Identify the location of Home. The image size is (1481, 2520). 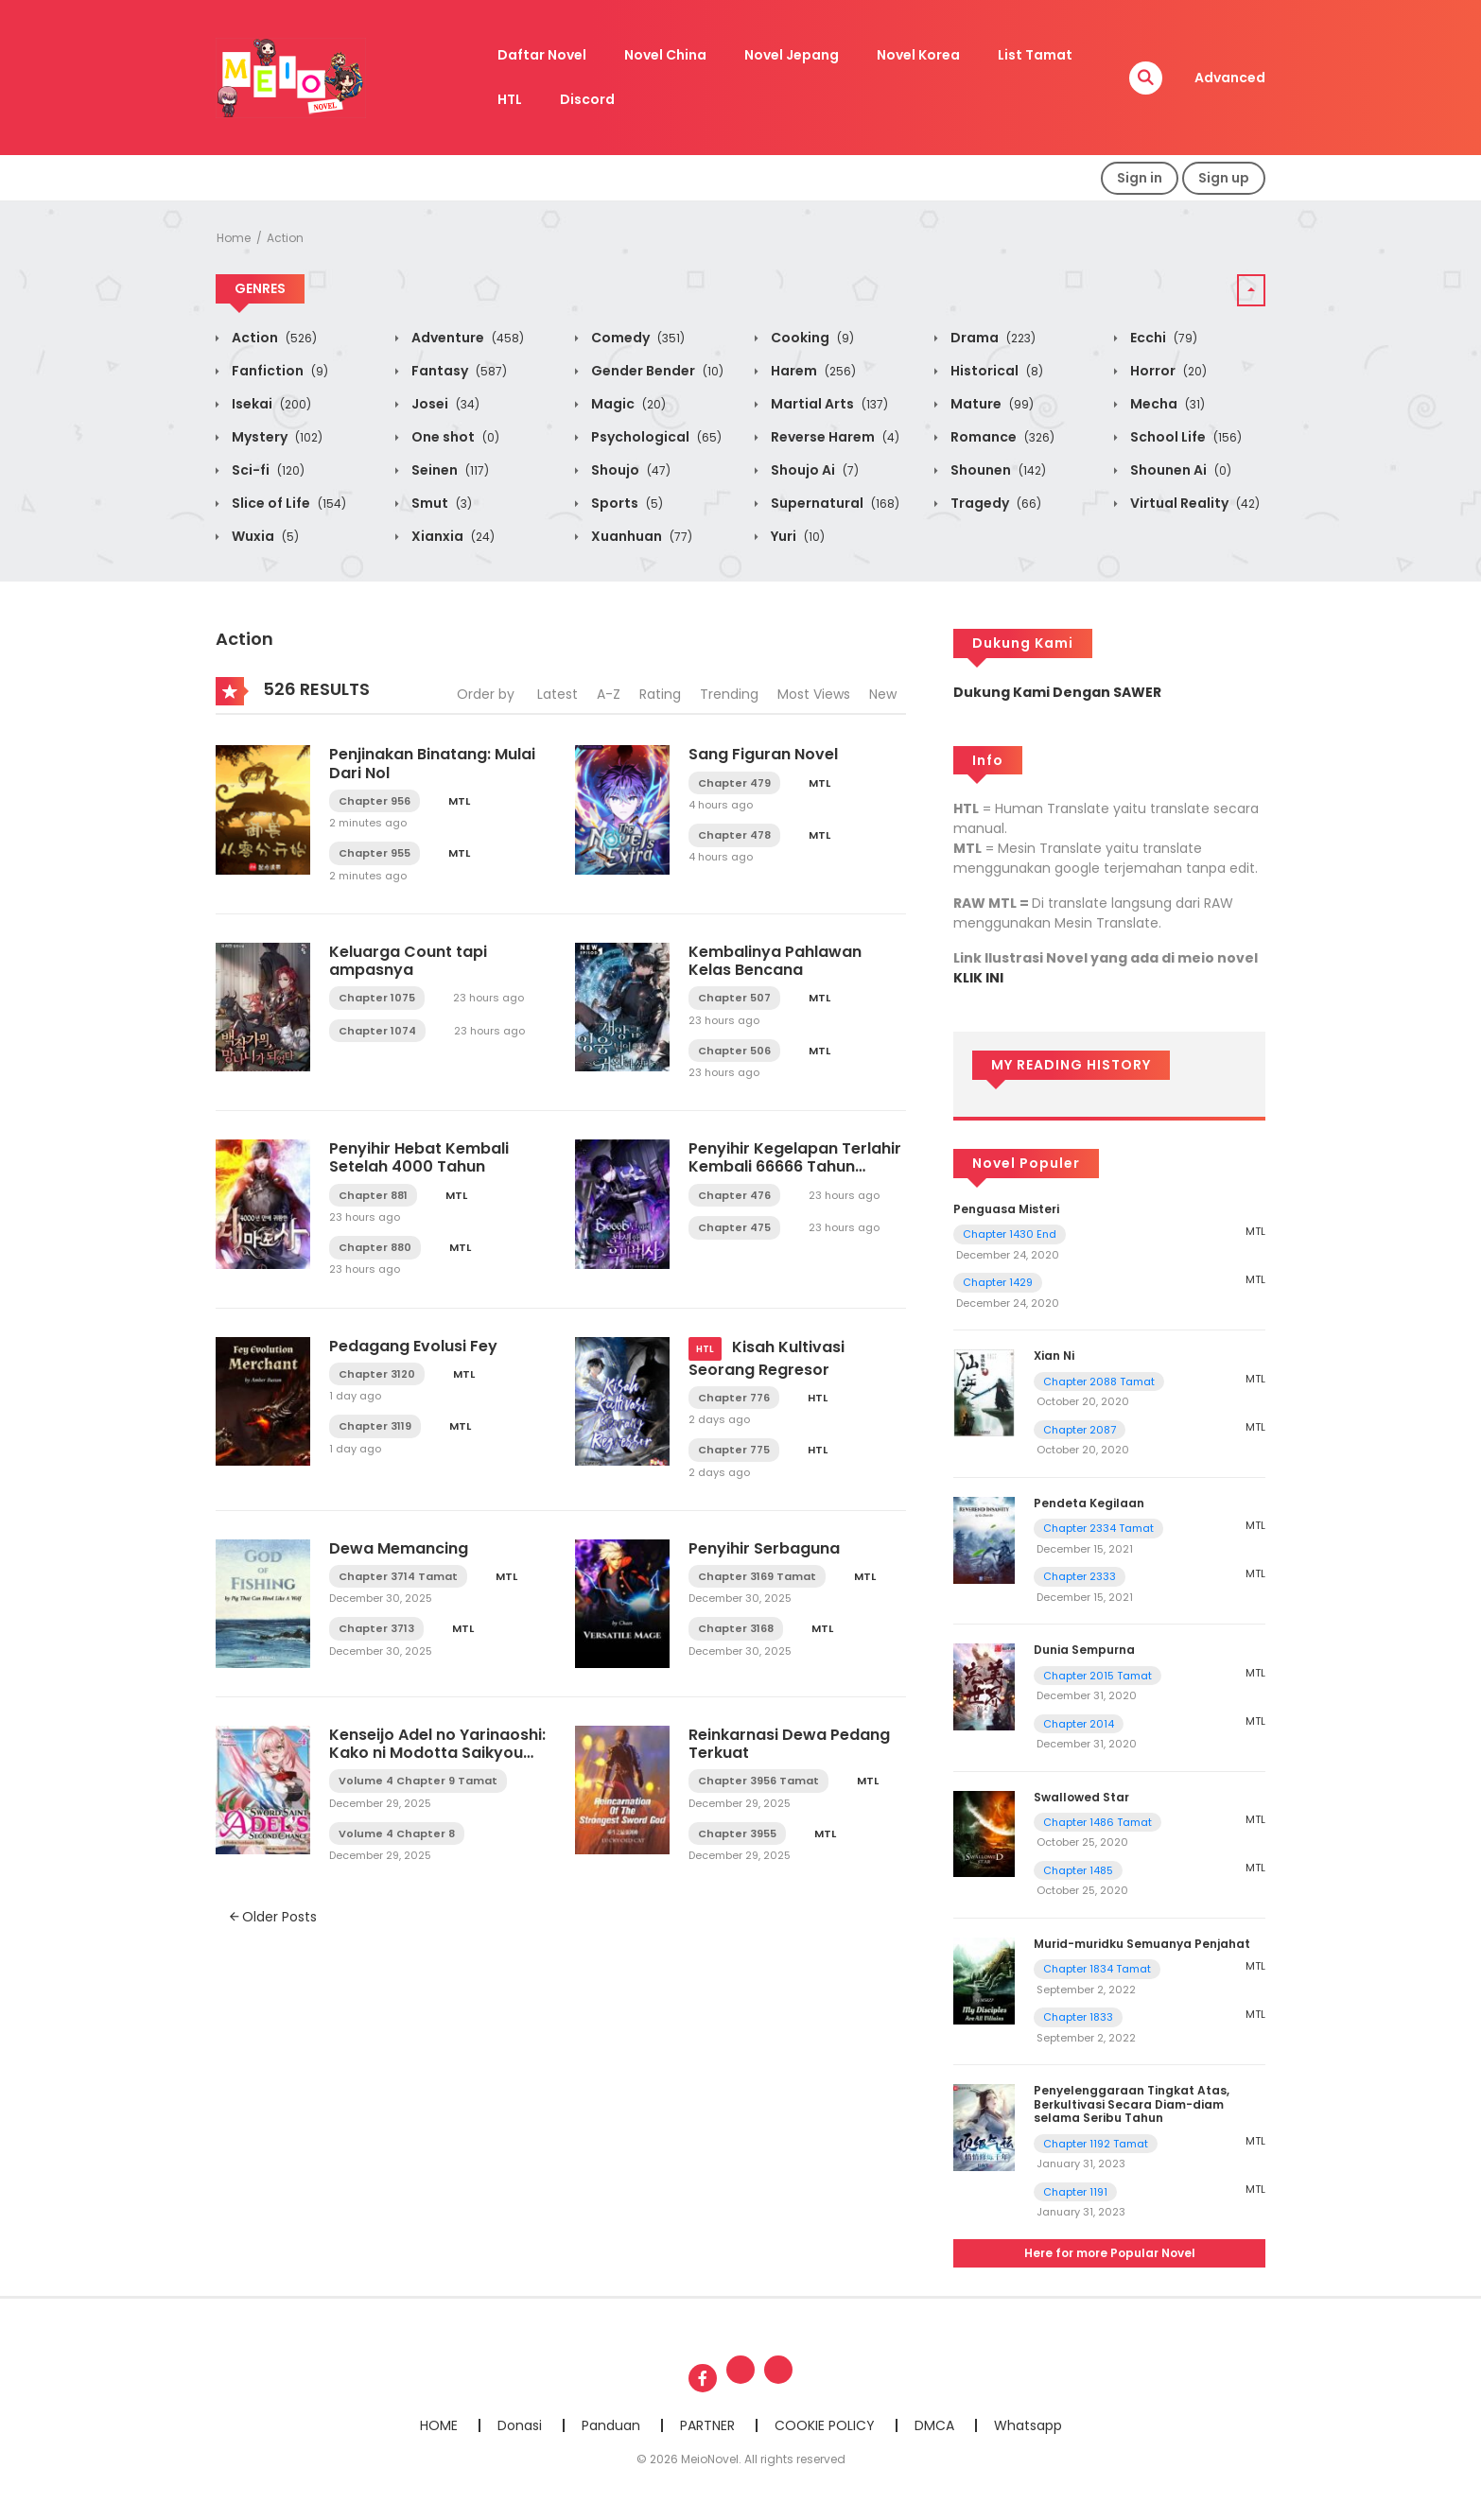
(234, 238).